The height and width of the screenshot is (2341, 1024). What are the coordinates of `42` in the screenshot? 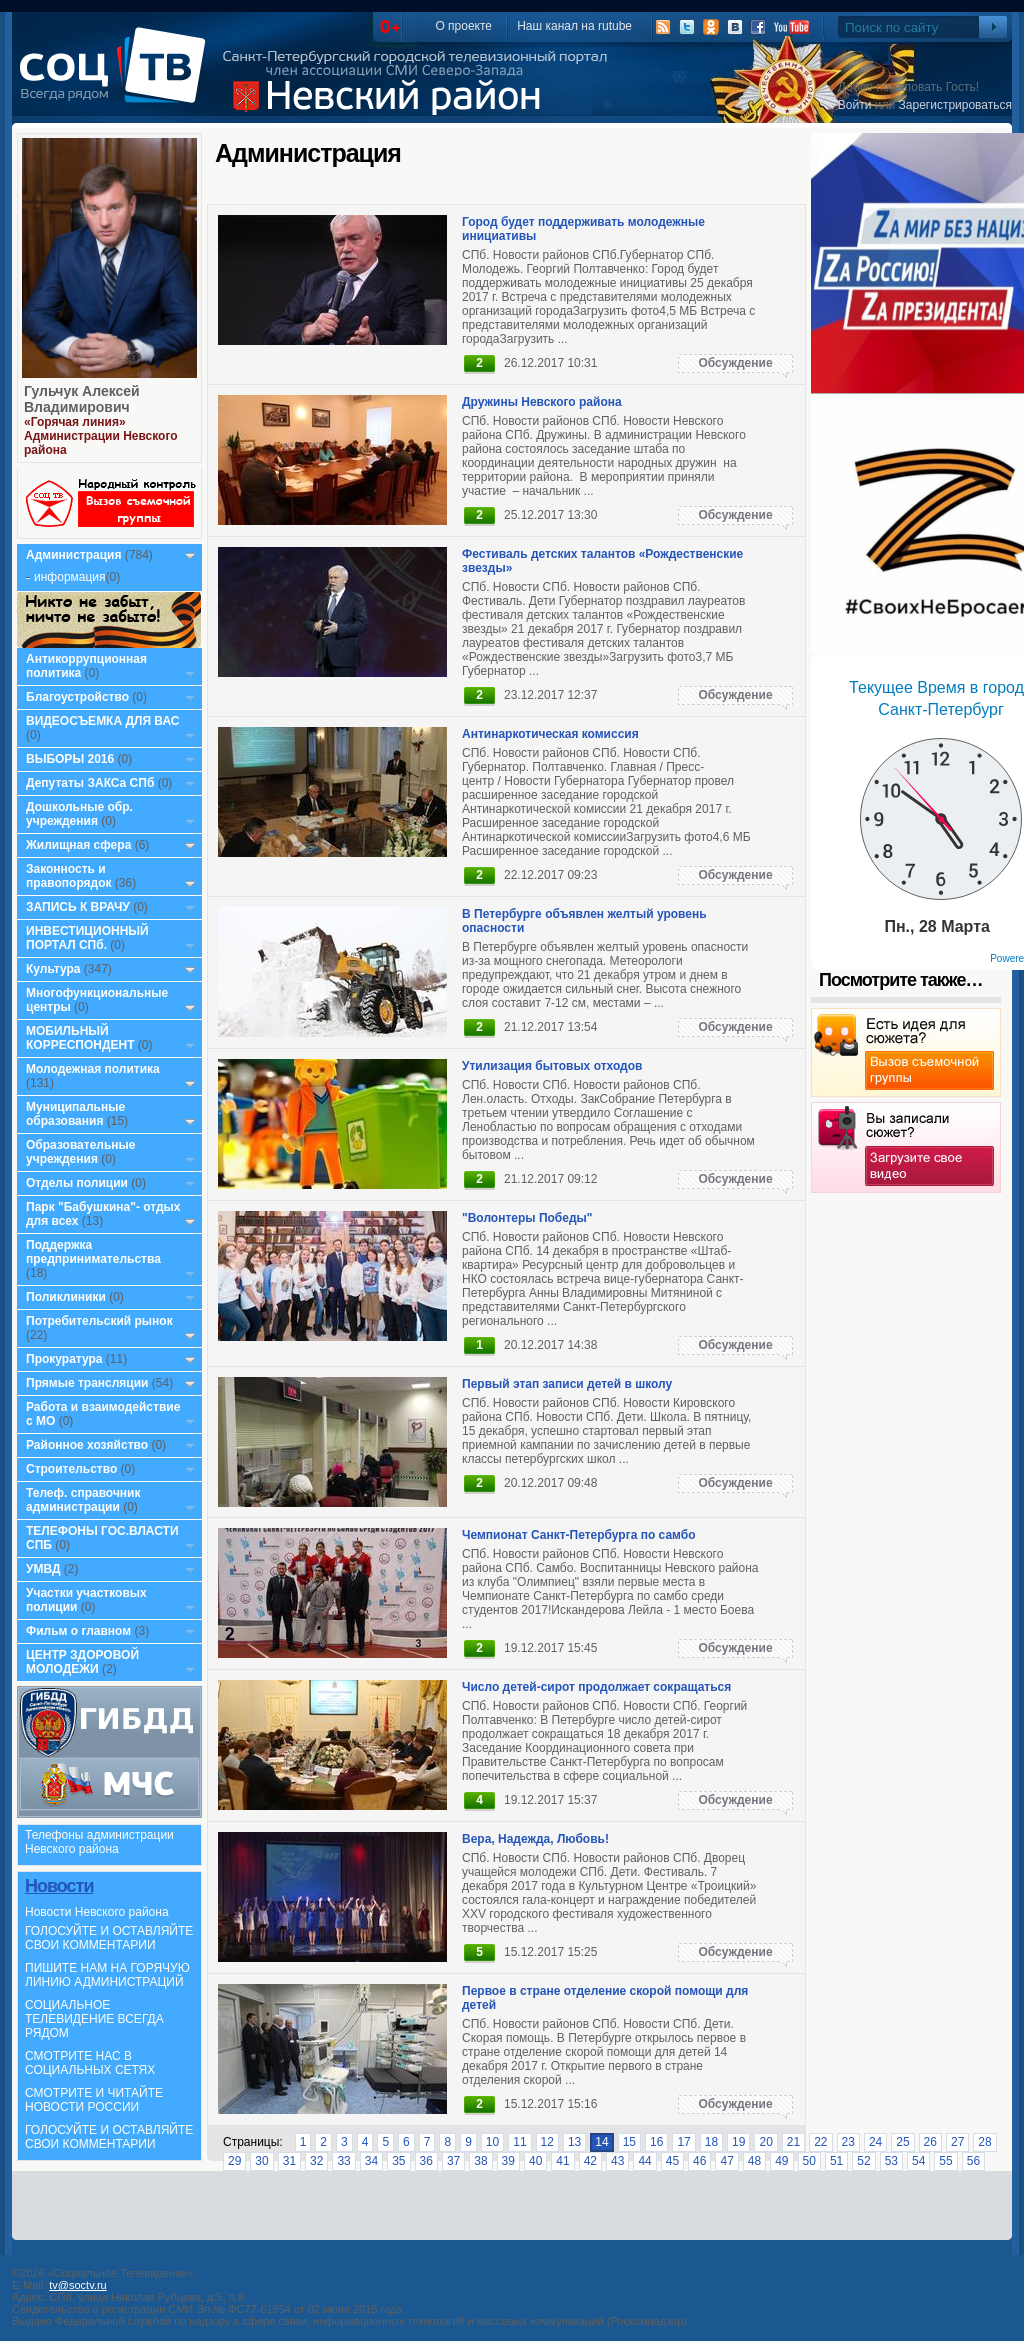 It's located at (590, 2161).